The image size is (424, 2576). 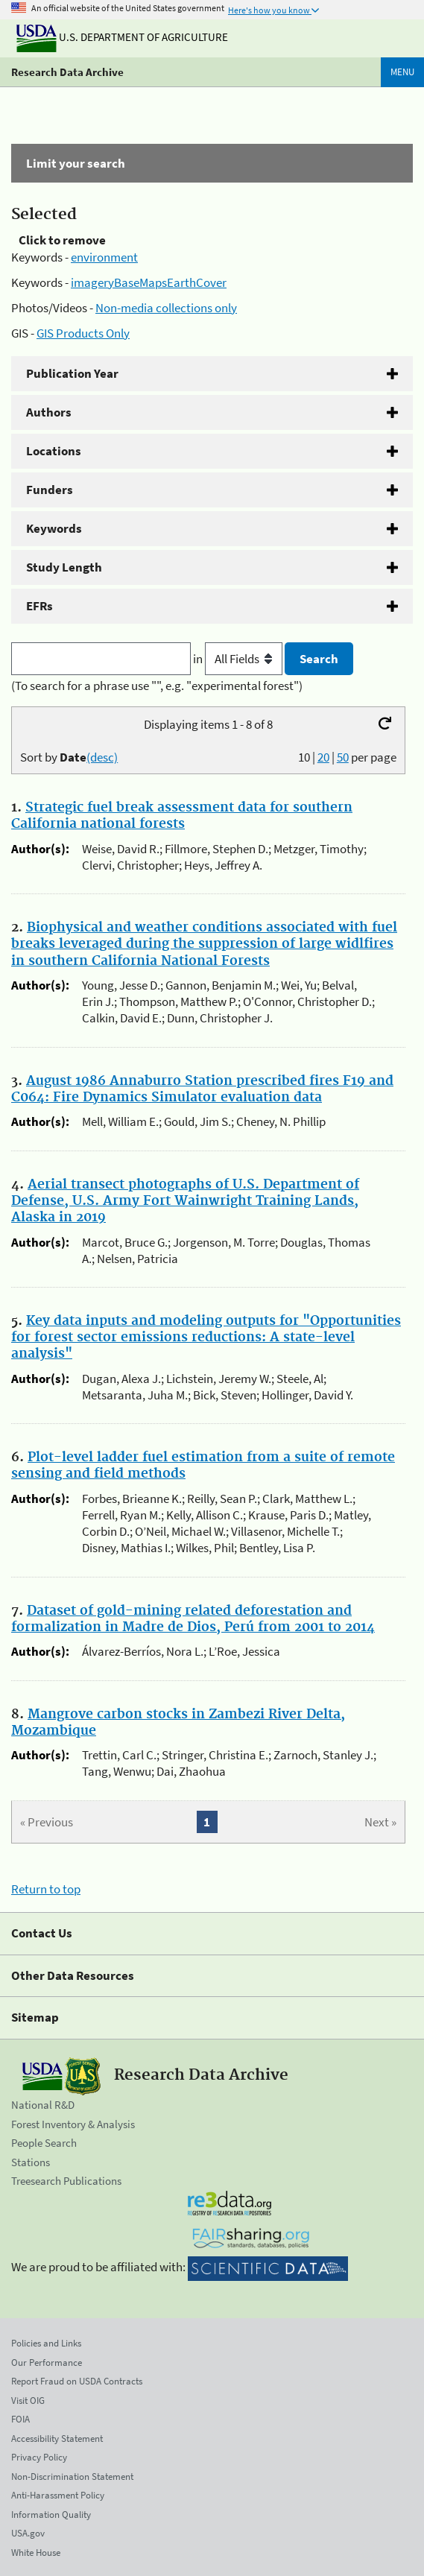 What do you see at coordinates (76, 2381) in the screenshot?
I see `Report Fraud on USDA Contracts` at bounding box center [76, 2381].